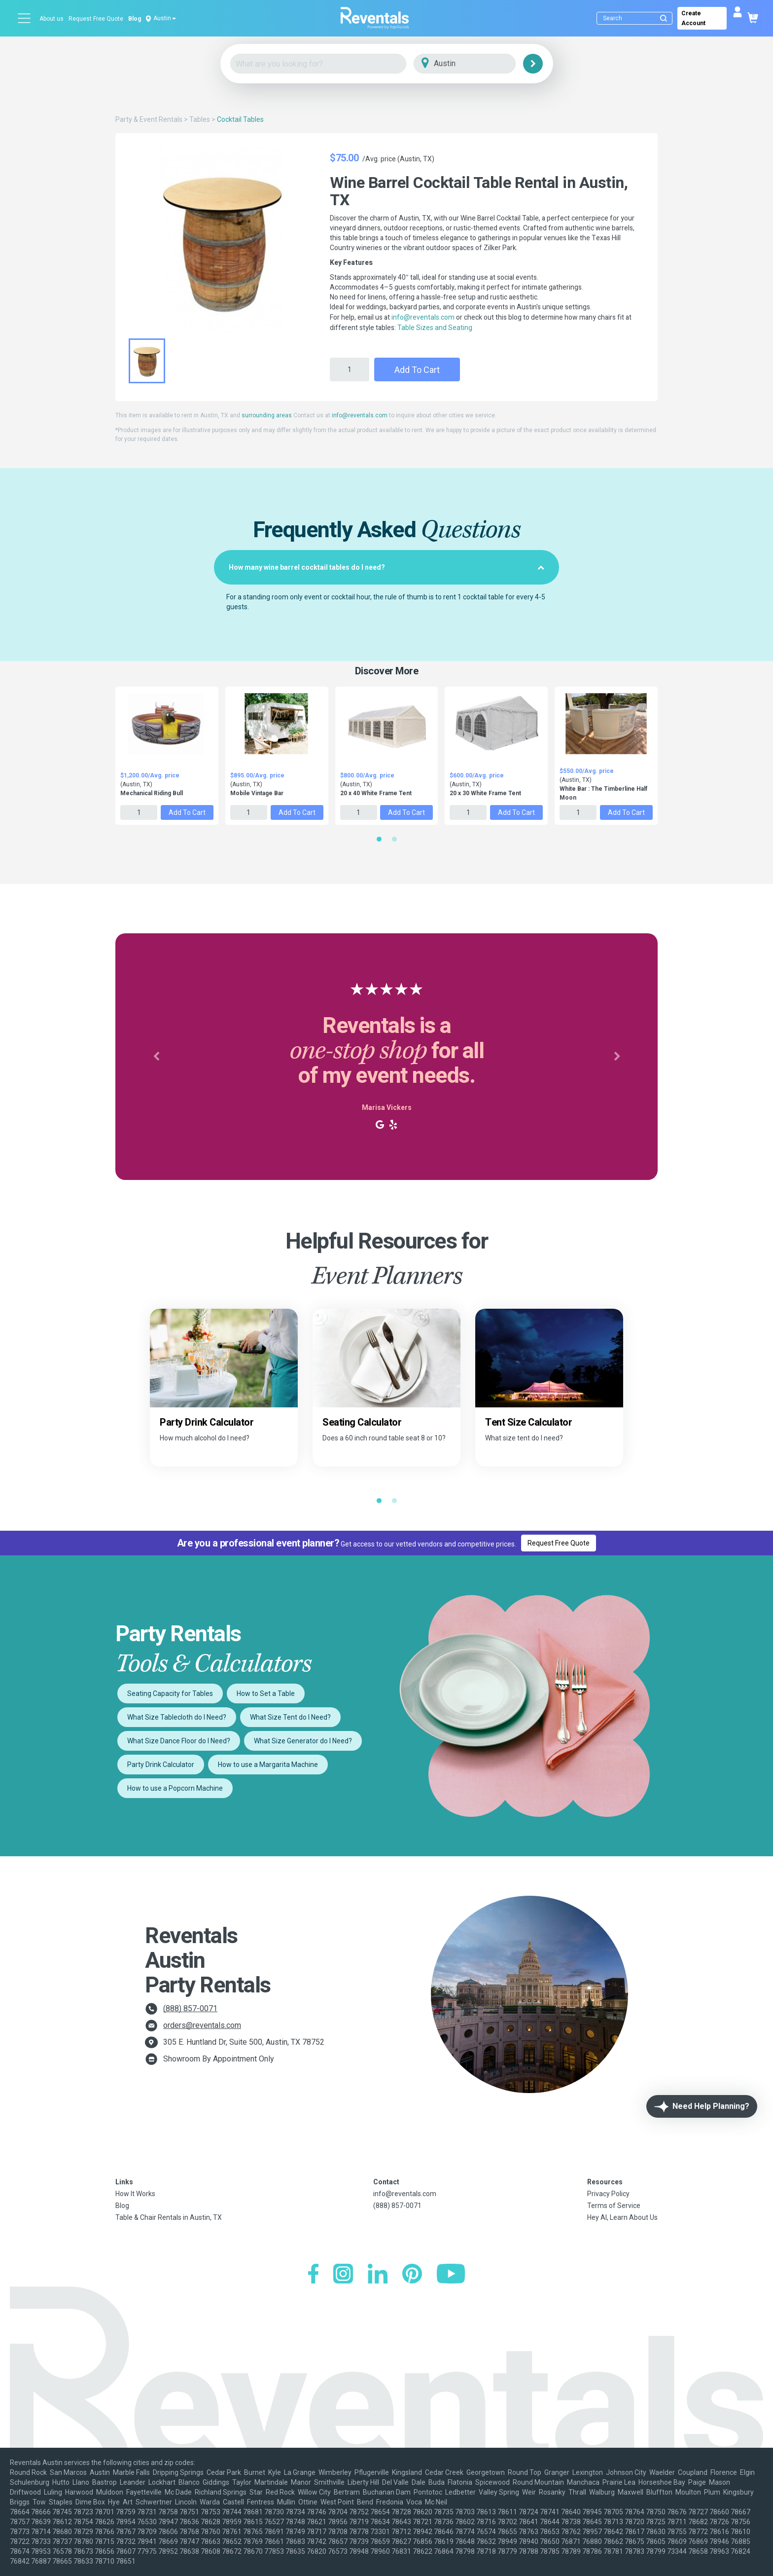 This screenshot has width=773, height=2576. What do you see at coordinates (268, 1764) in the screenshot?
I see `How to use a Margarita Machine` at bounding box center [268, 1764].